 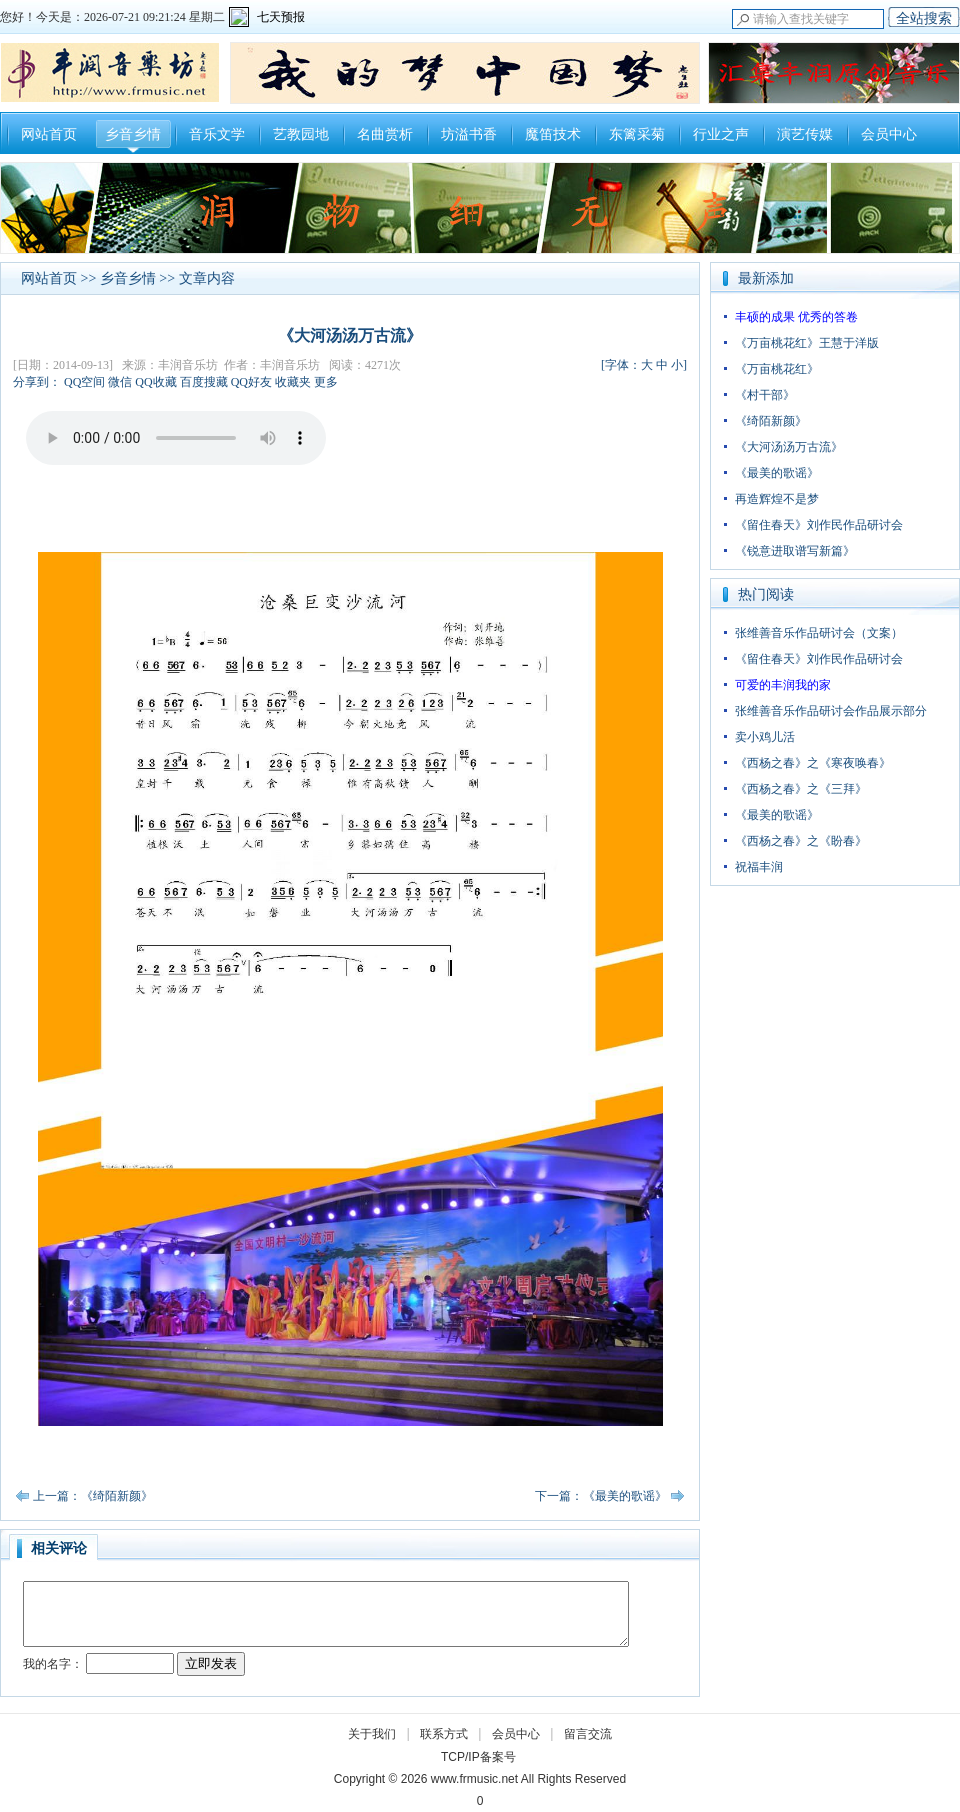 I want to click on 微信, so click(x=120, y=382).